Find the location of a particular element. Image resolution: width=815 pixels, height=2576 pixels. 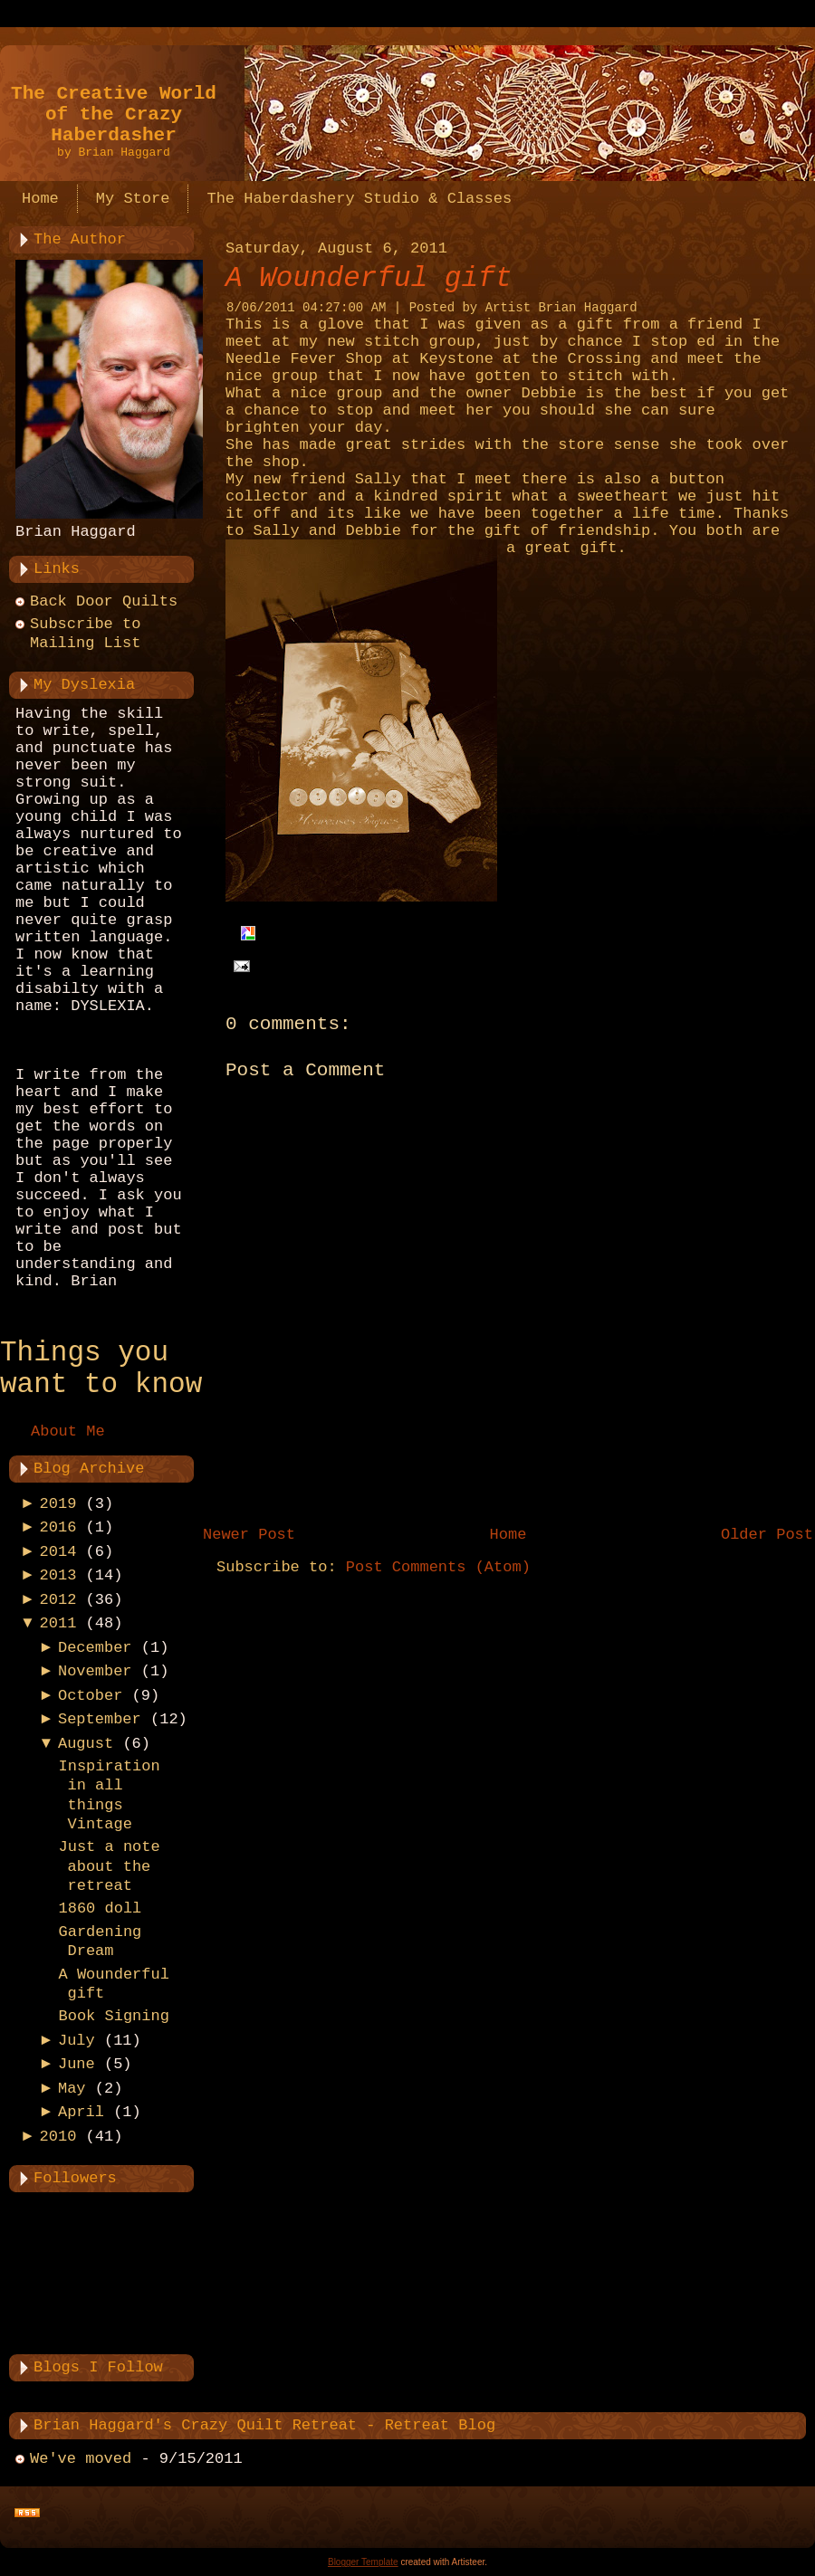

Post Comments (Atom) is located at coordinates (438, 1567).